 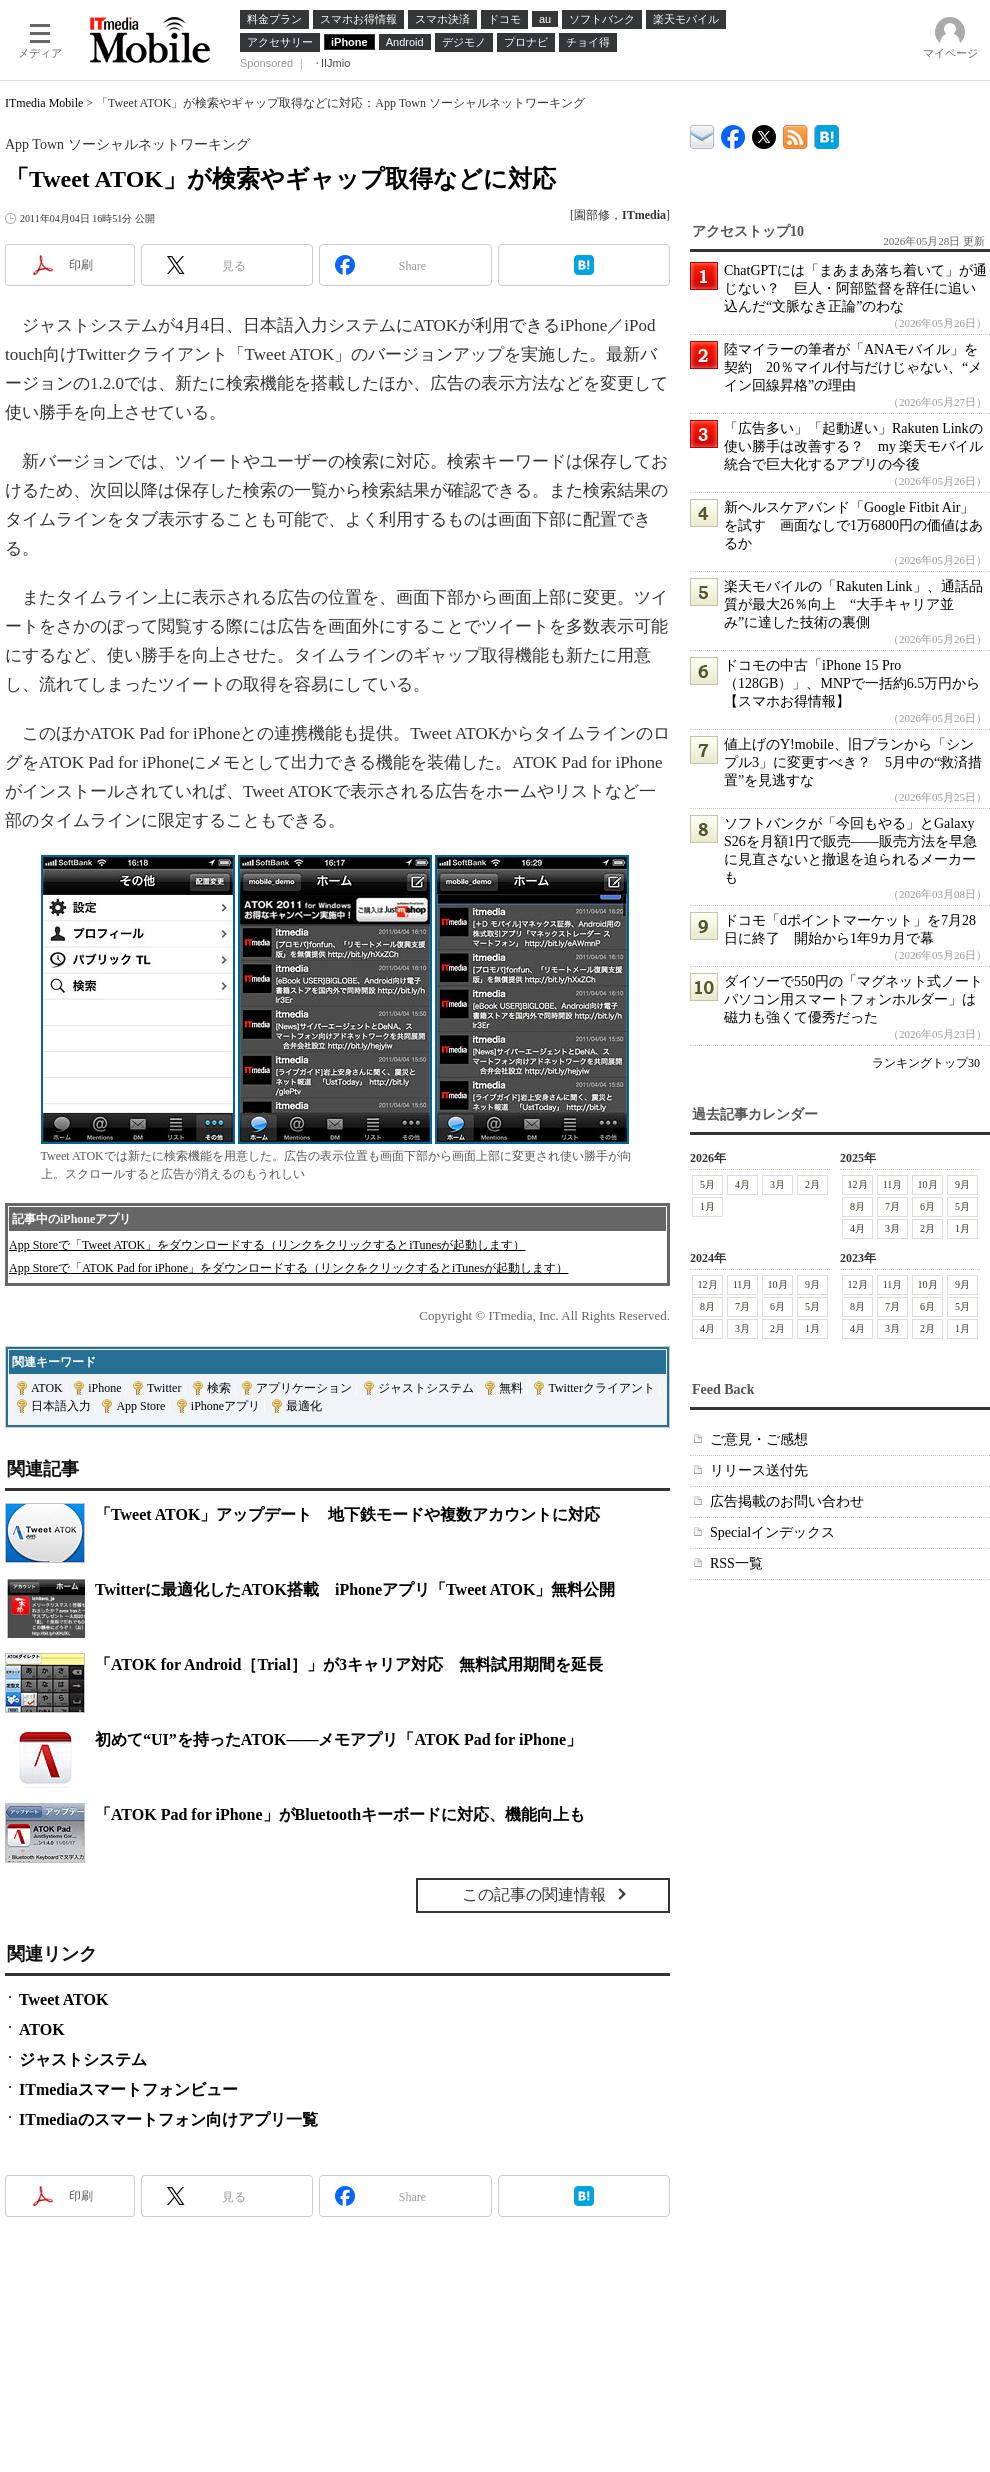 I want to click on ITmediaのスマートフォン向けアプリ一覧, so click(x=168, y=2119).